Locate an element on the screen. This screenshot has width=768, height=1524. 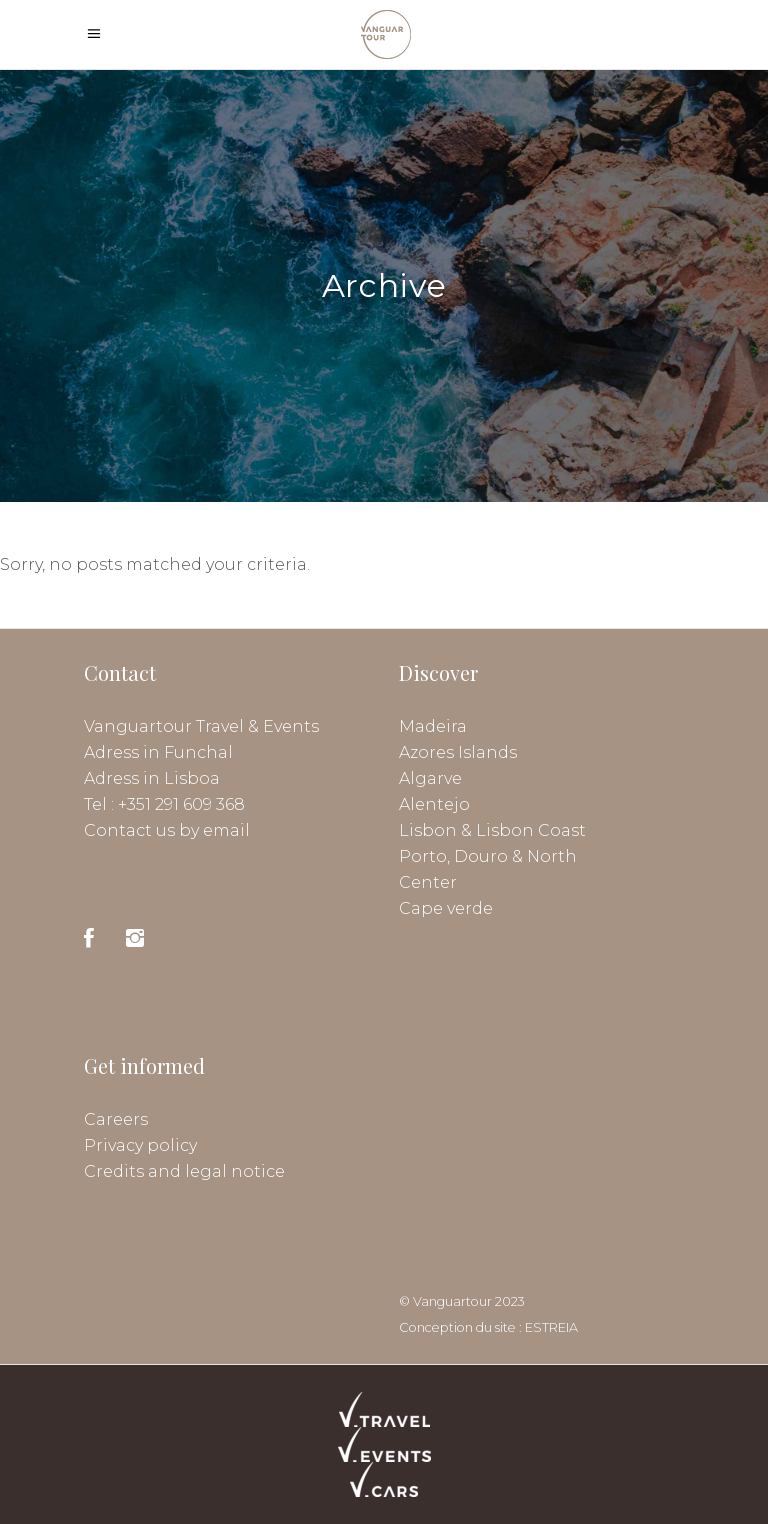
Privacy policy is located at coordinates (140, 1145).